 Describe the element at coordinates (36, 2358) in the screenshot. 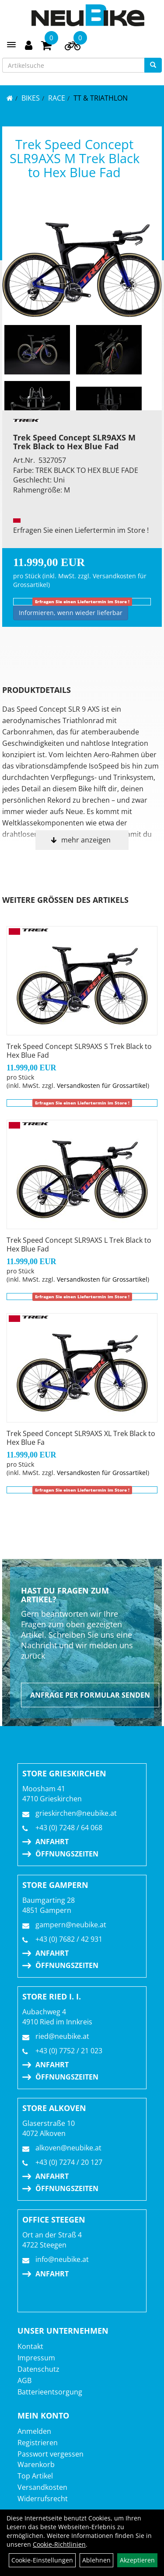

I see `Impressum` at that location.